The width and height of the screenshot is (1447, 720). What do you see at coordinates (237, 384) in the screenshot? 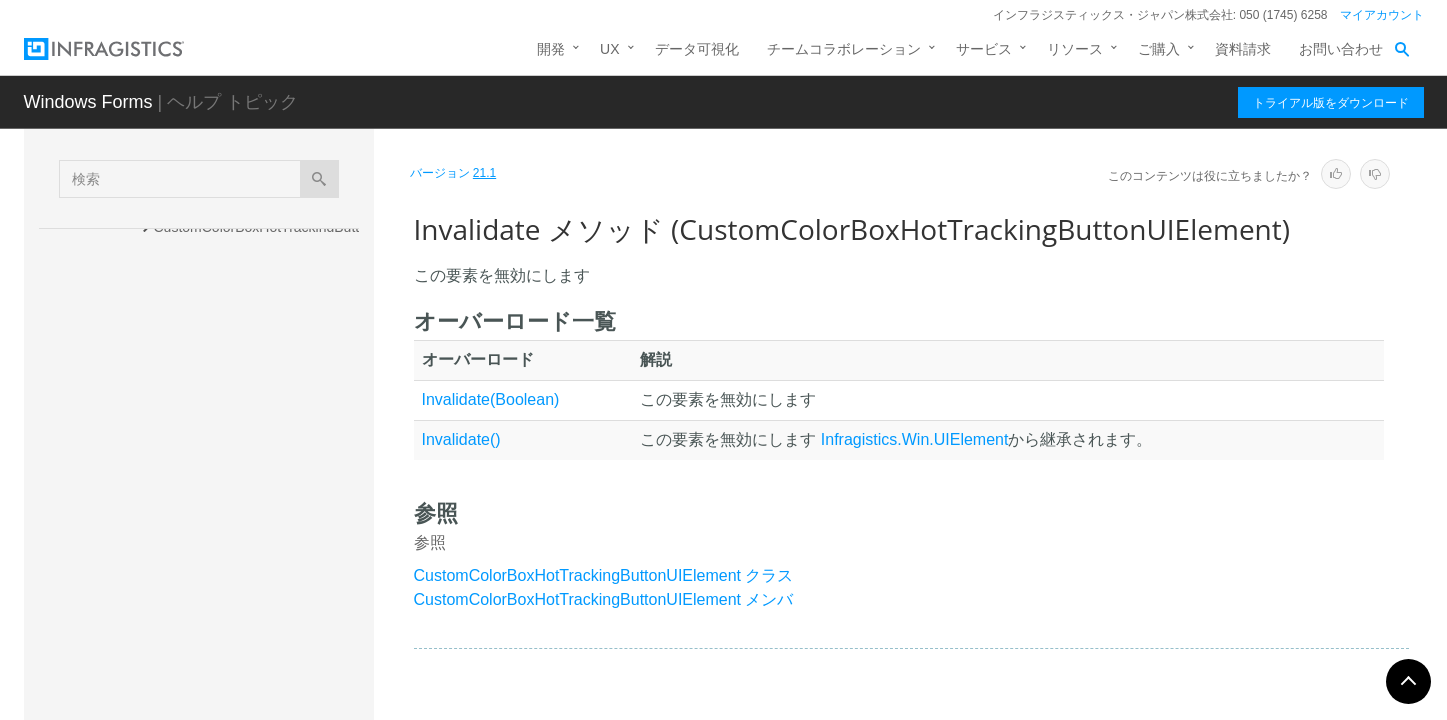
I see `DrawFocus メソッド` at bounding box center [237, 384].